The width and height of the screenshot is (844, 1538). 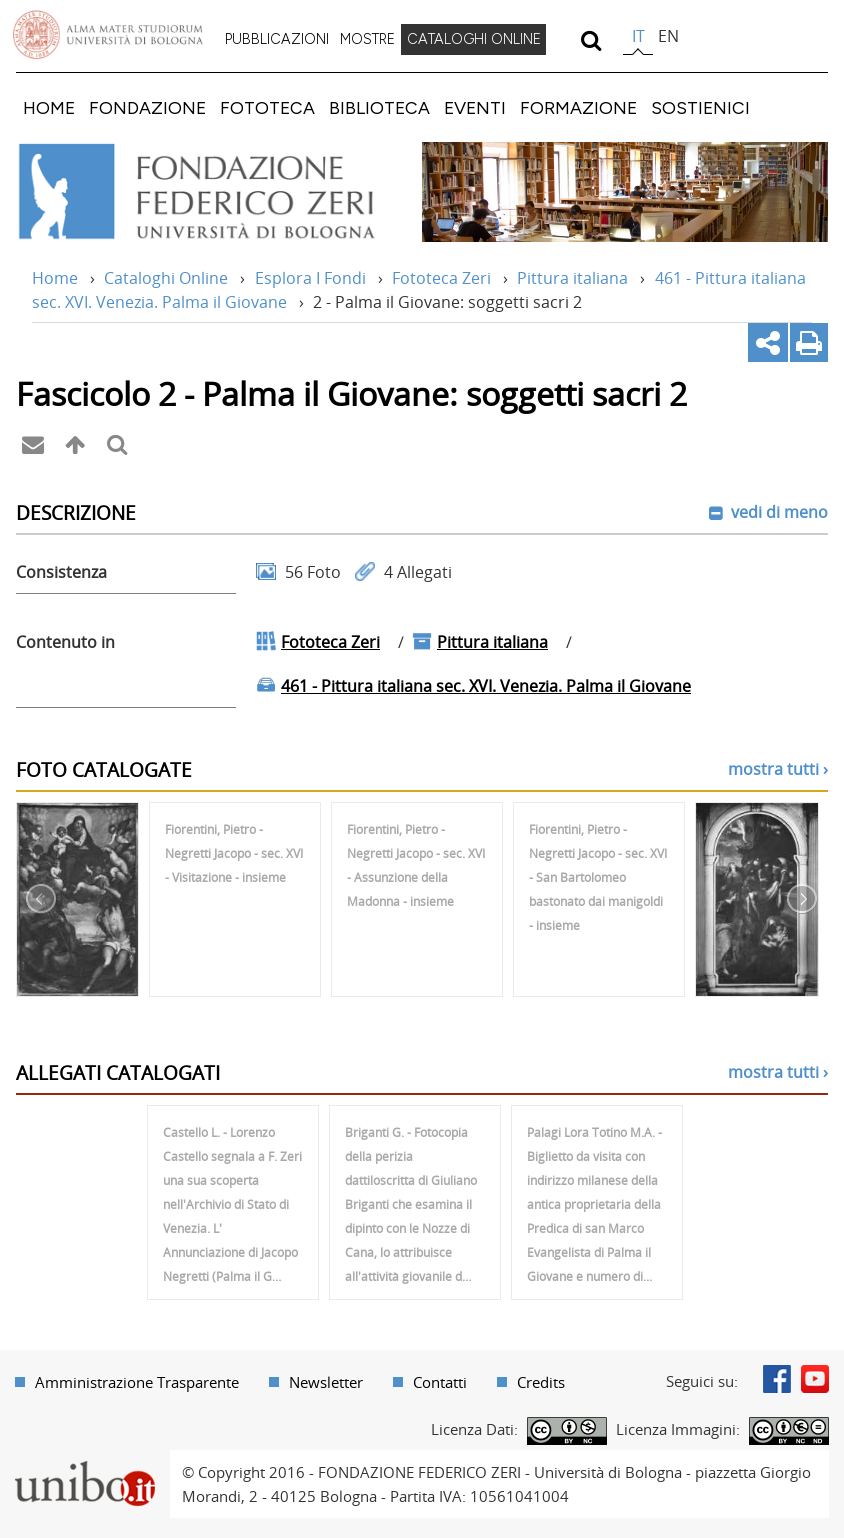 I want to click on HOME, so click(x=49, y=107).